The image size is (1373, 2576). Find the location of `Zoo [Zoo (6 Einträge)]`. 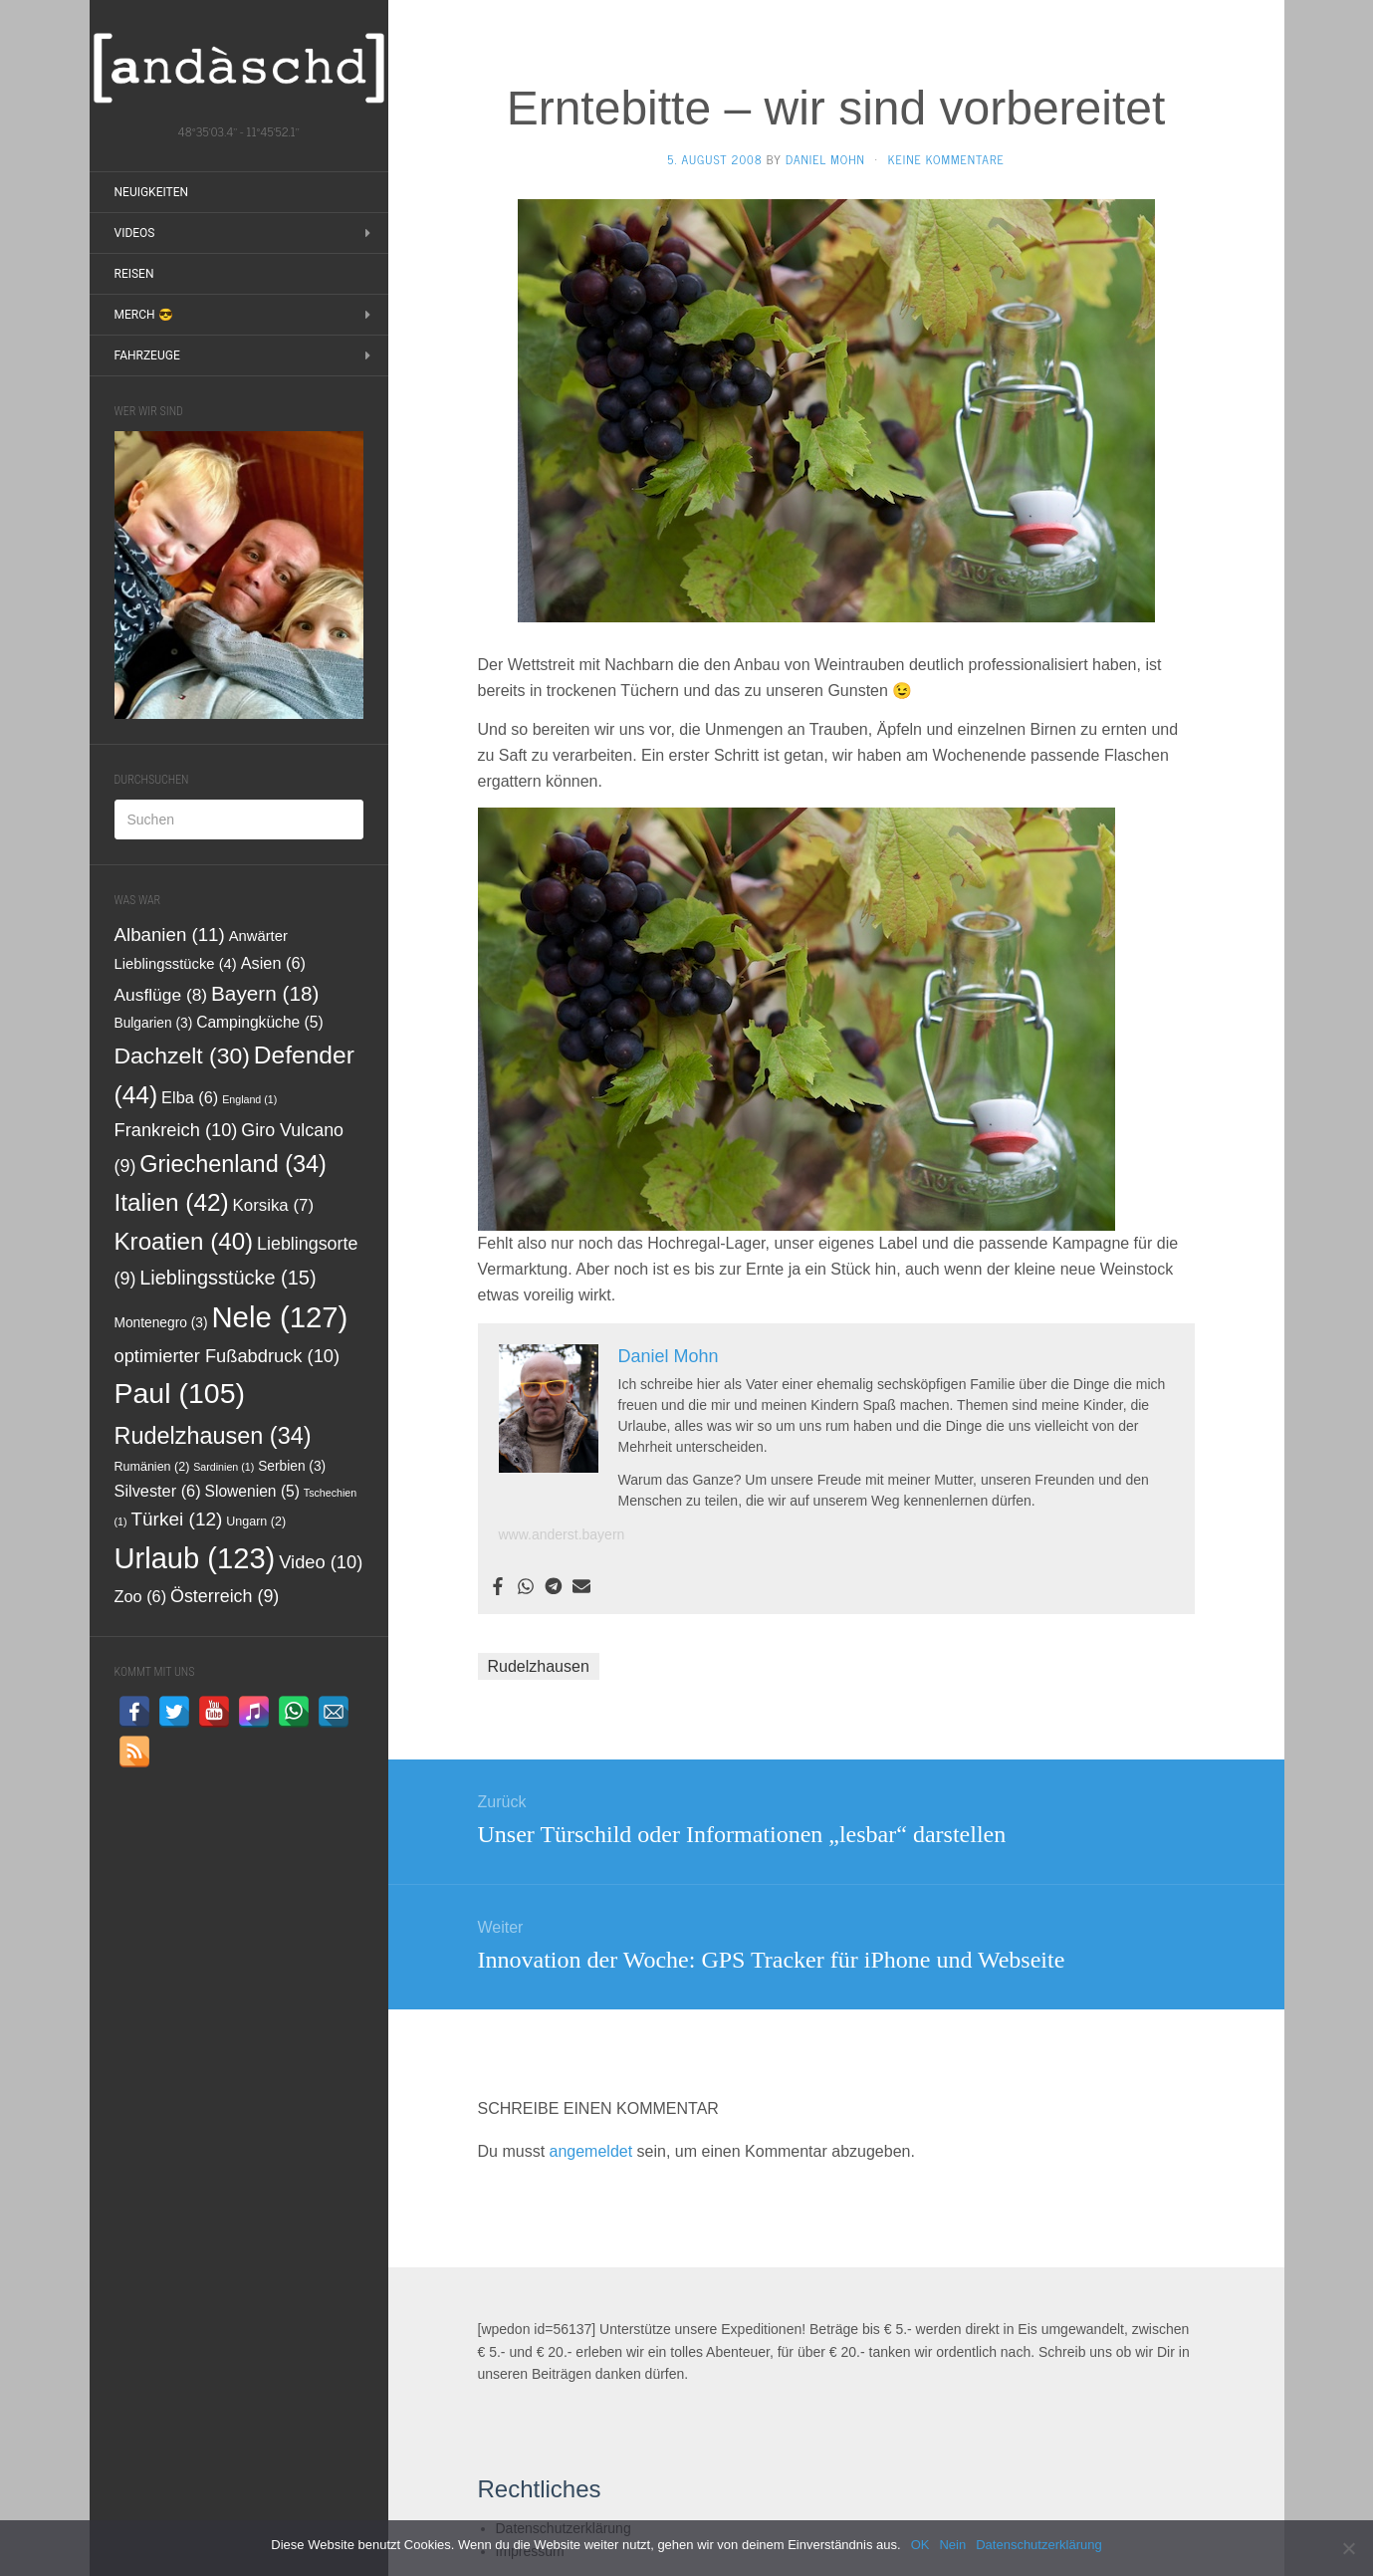

Zoo [Zoo (6 Einträge)] is located at coordinates (140, 1596).